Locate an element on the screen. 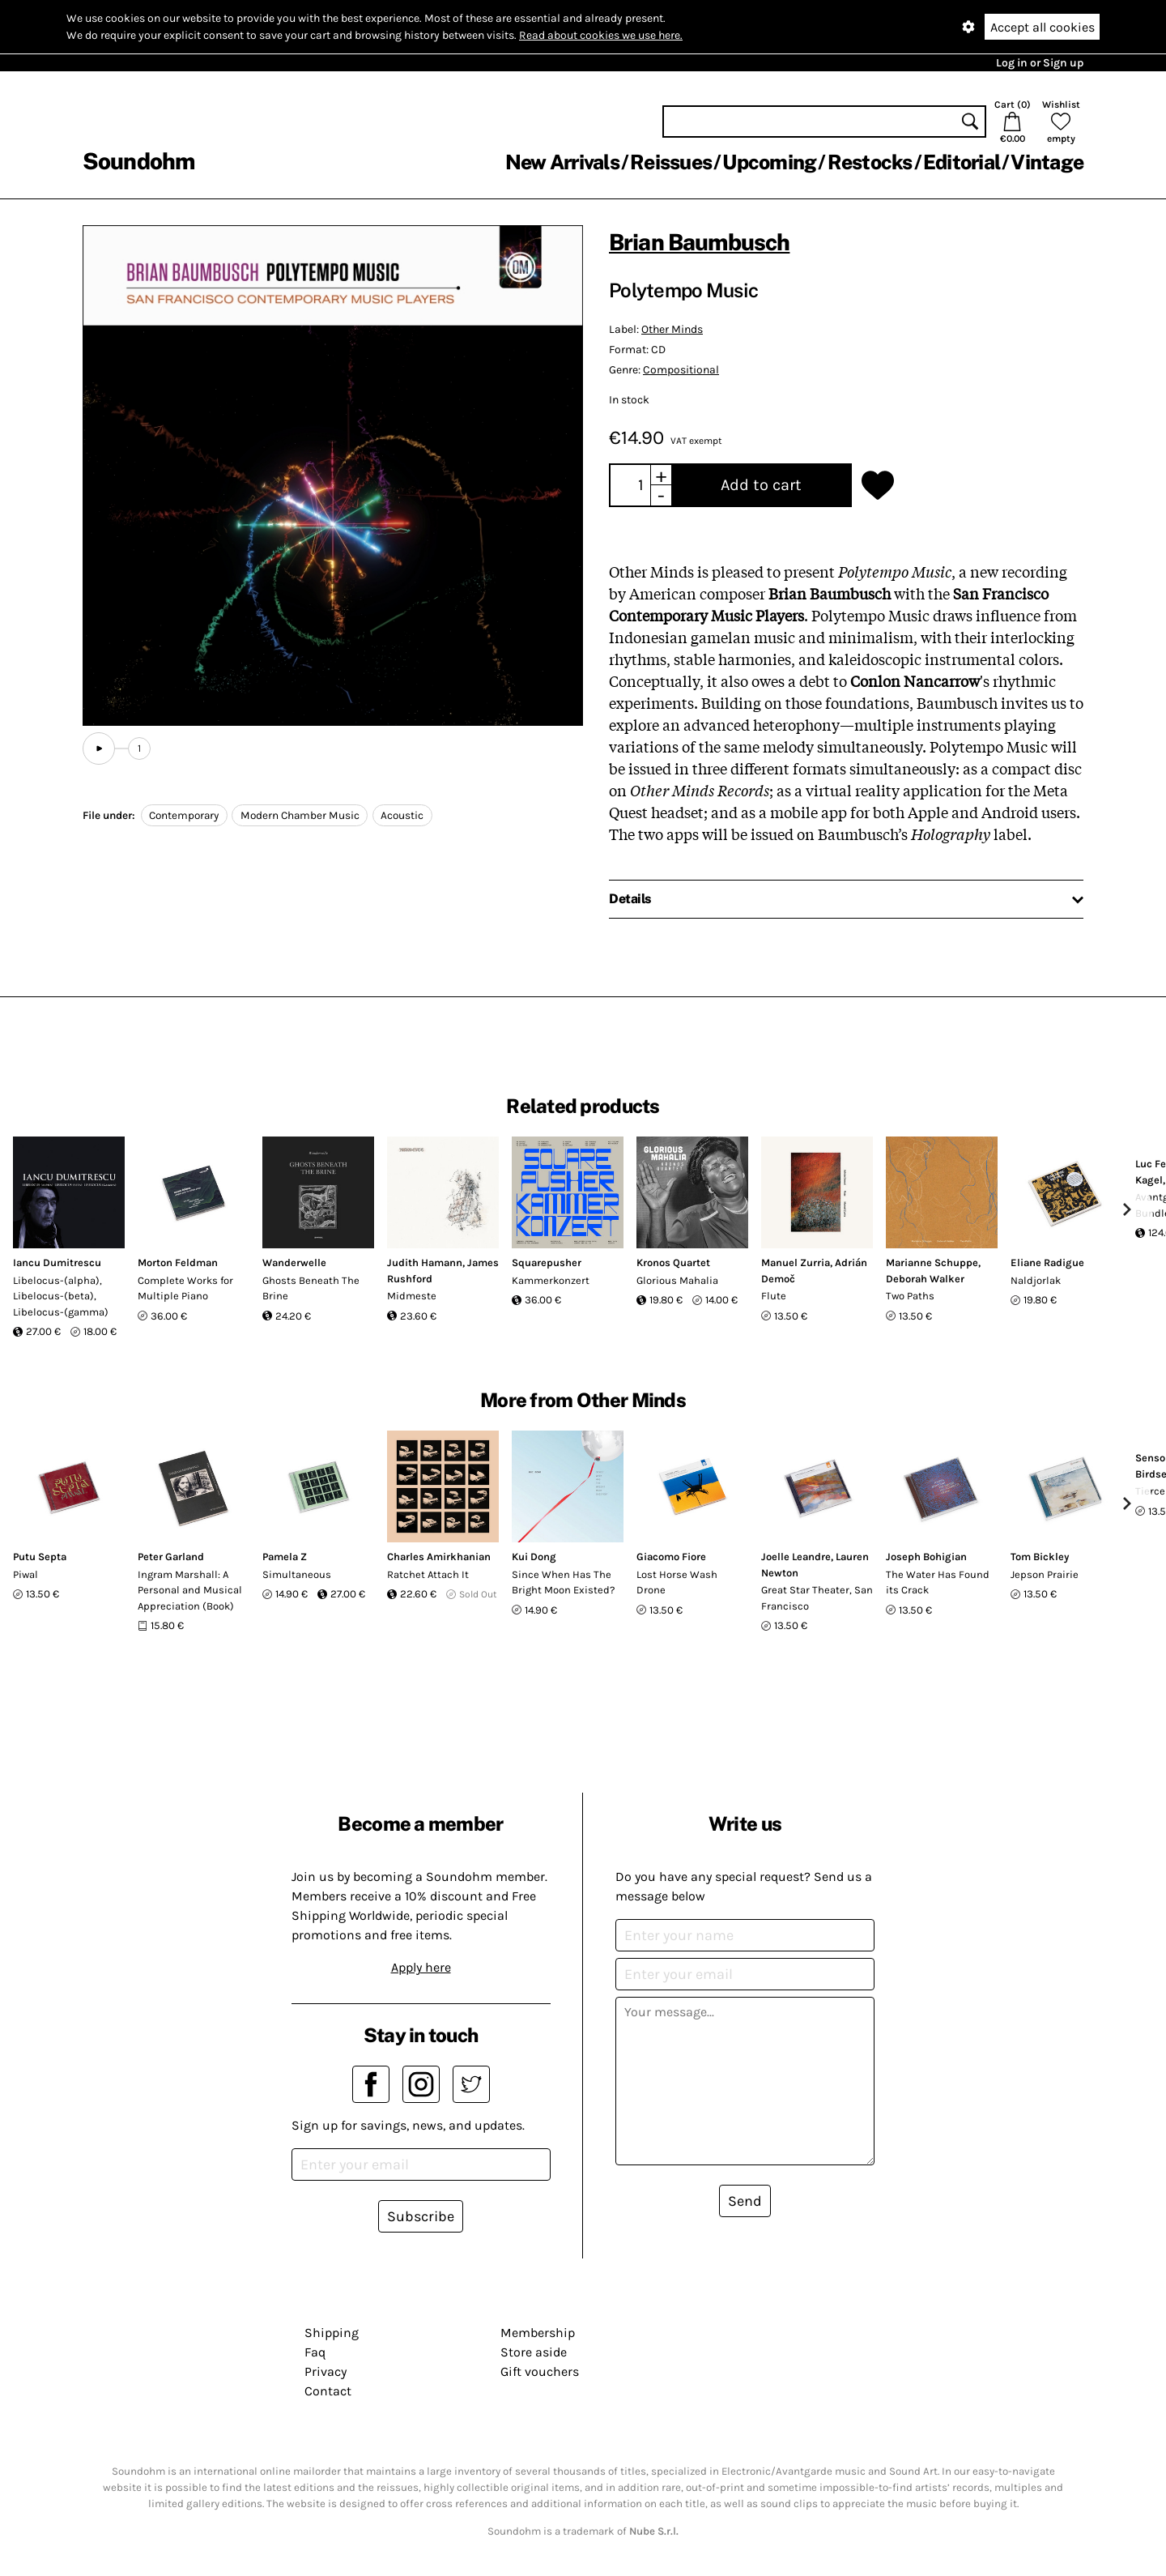 This screenshot has height=2576, width=1166. Brian Baumbusch is located at coordinates (699, 241).